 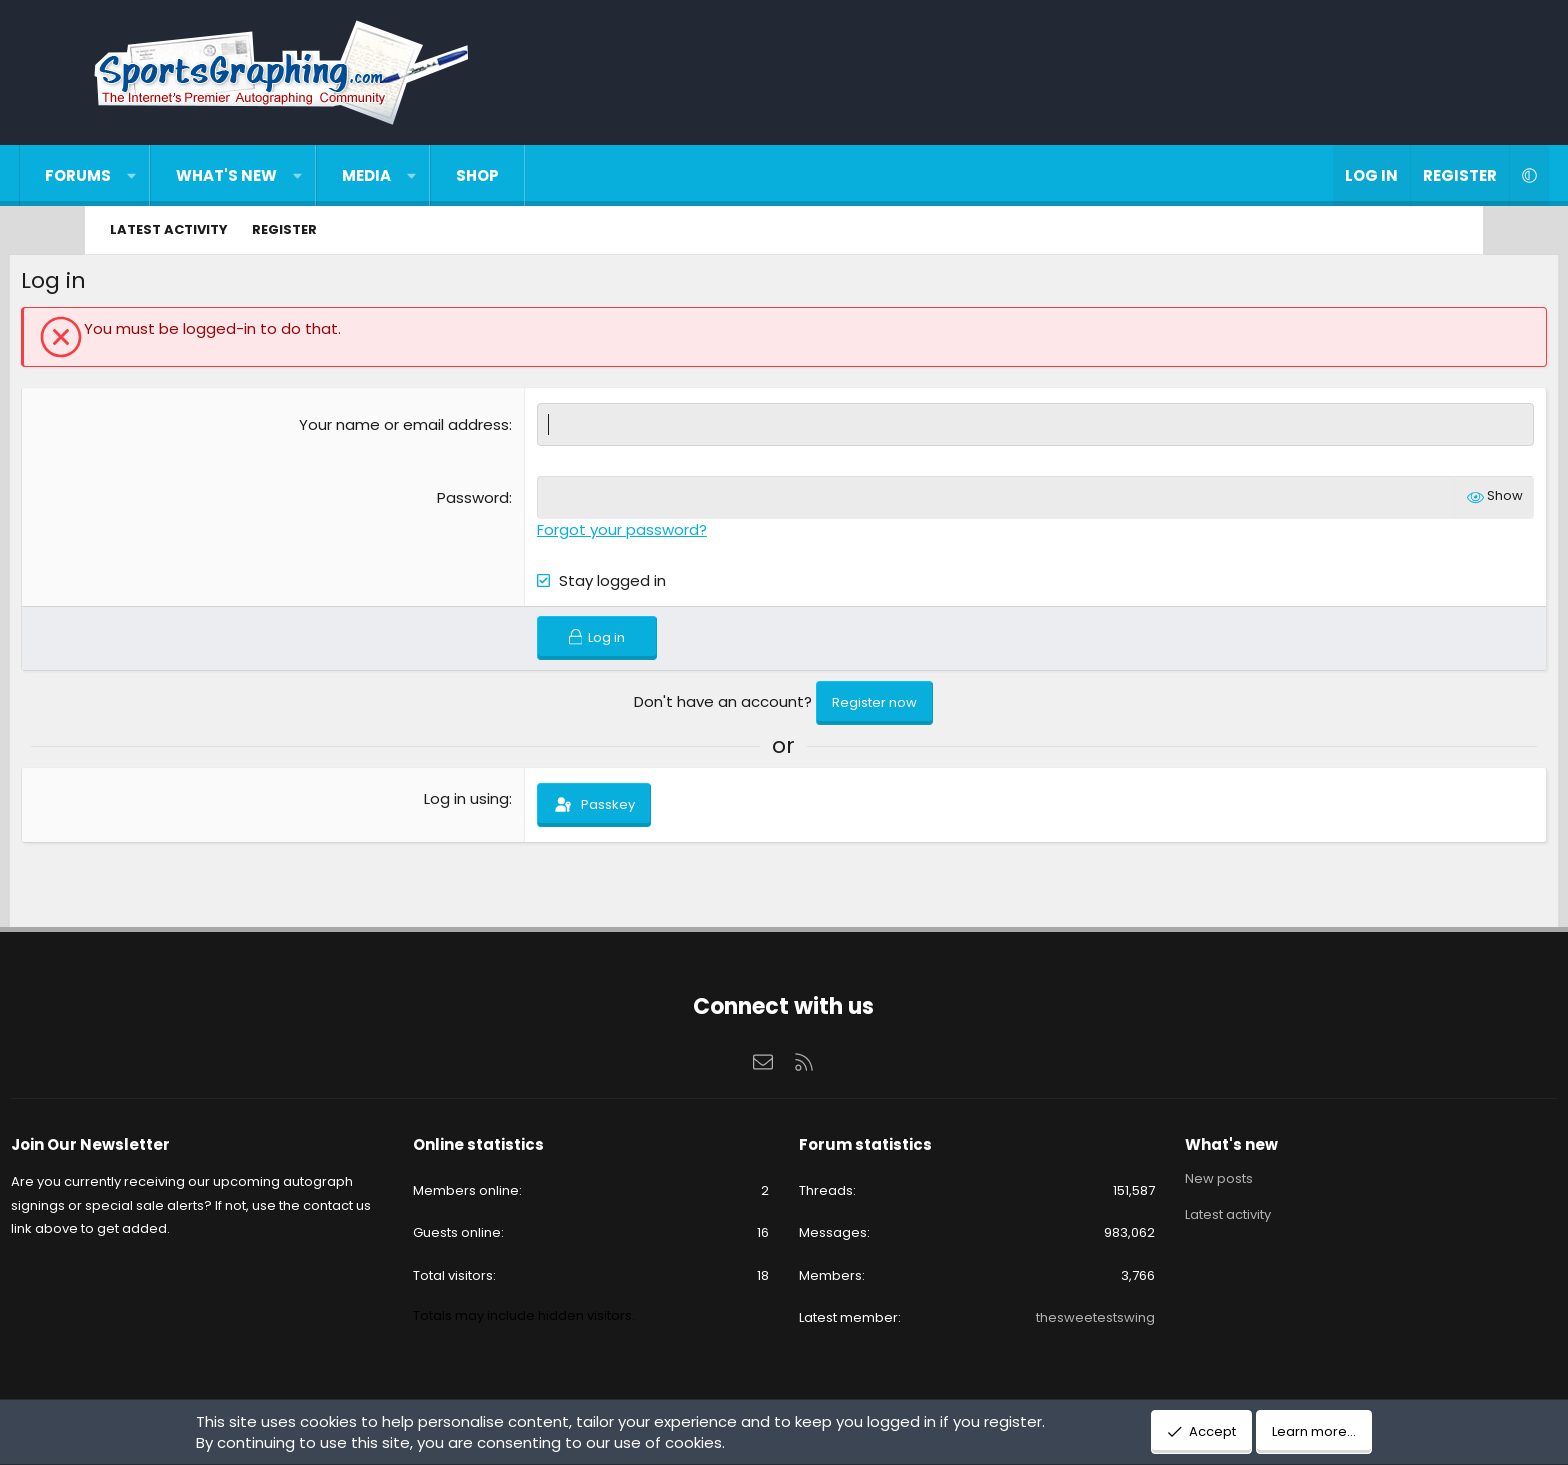 I want to click on Forums, so click(x=153, y=175).